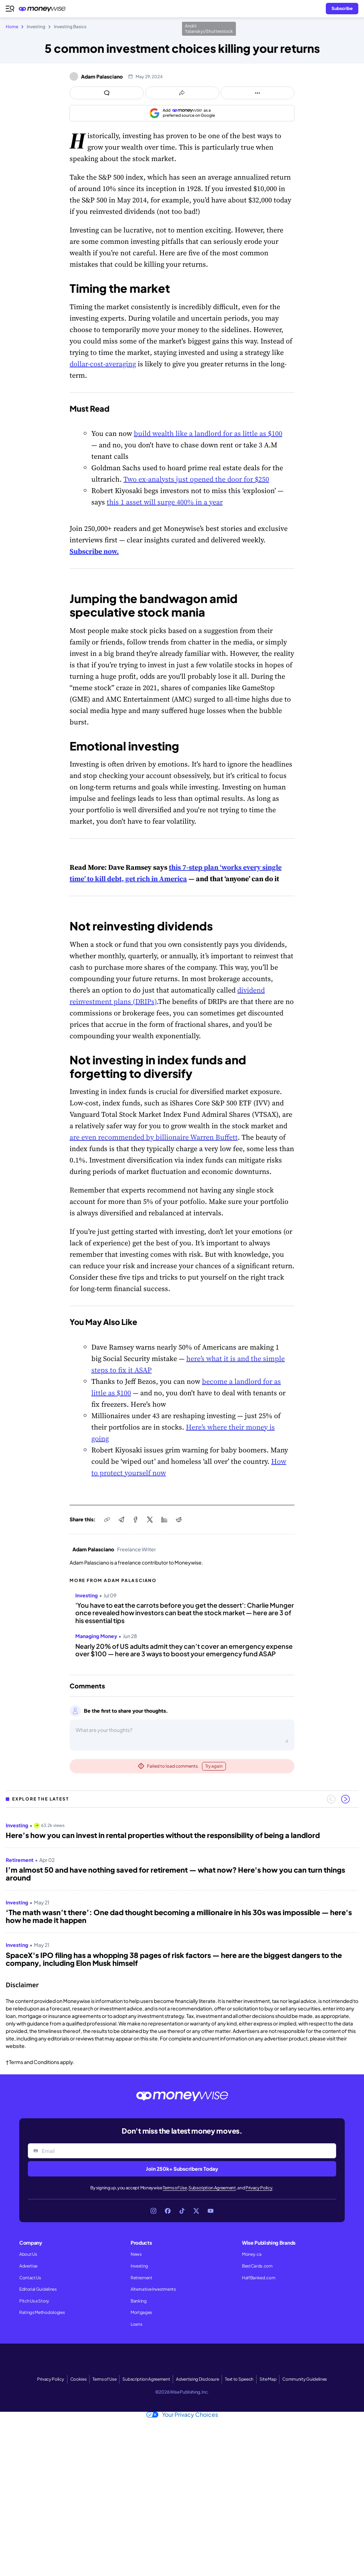 This screenshot has height=2576, width=364. What do you see at coordinates (196, 479) in the screenshot?
I see `Two ex-analysts just opened the door for $250` at bounding box center [196, 479].